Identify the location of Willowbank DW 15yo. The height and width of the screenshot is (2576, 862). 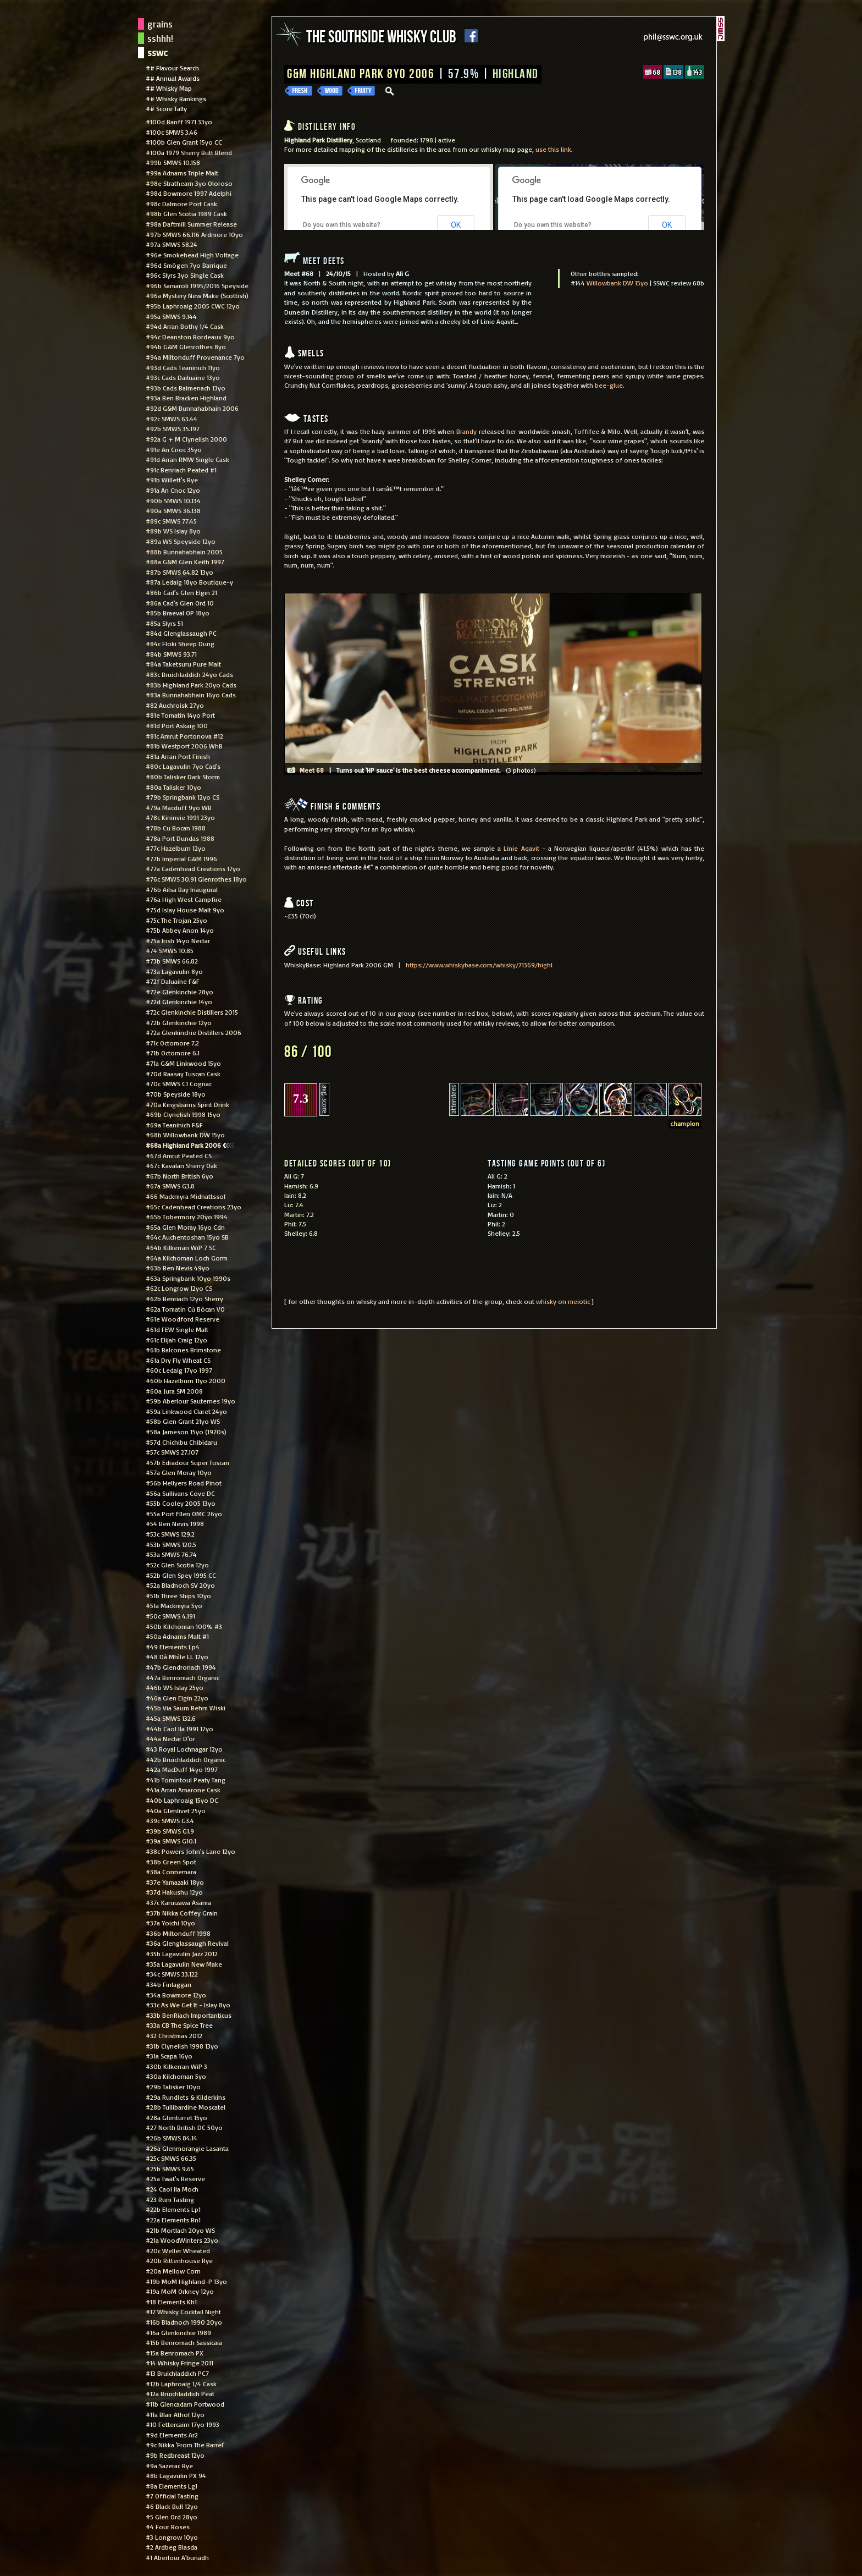
(617, 282).